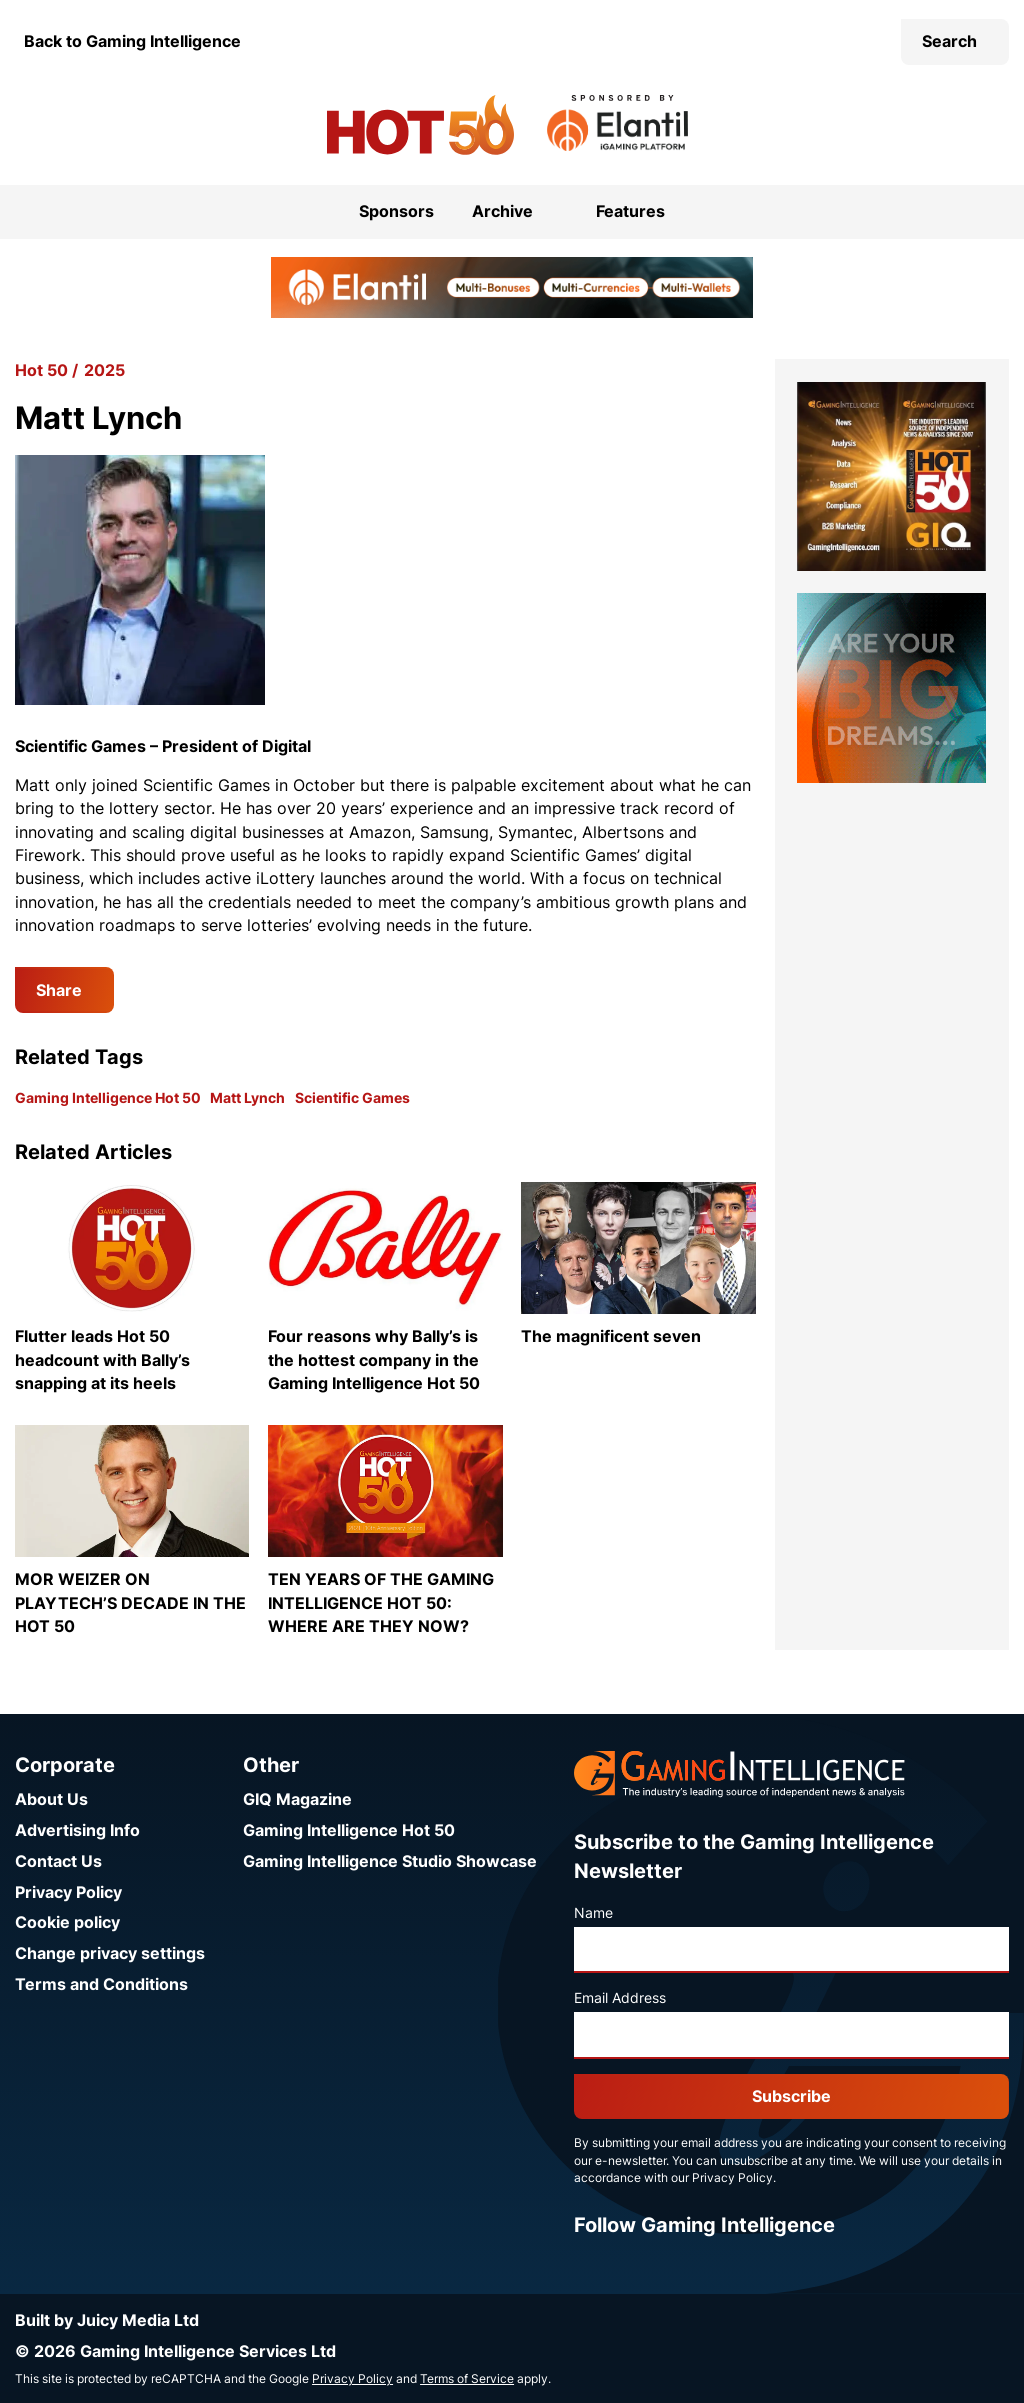 This screenshot has width=1024, height=2403. Describe the element at coordinates (390, 1861) in the screenshot. I see `Gaming Intelligence Studio Showcase` at that location.